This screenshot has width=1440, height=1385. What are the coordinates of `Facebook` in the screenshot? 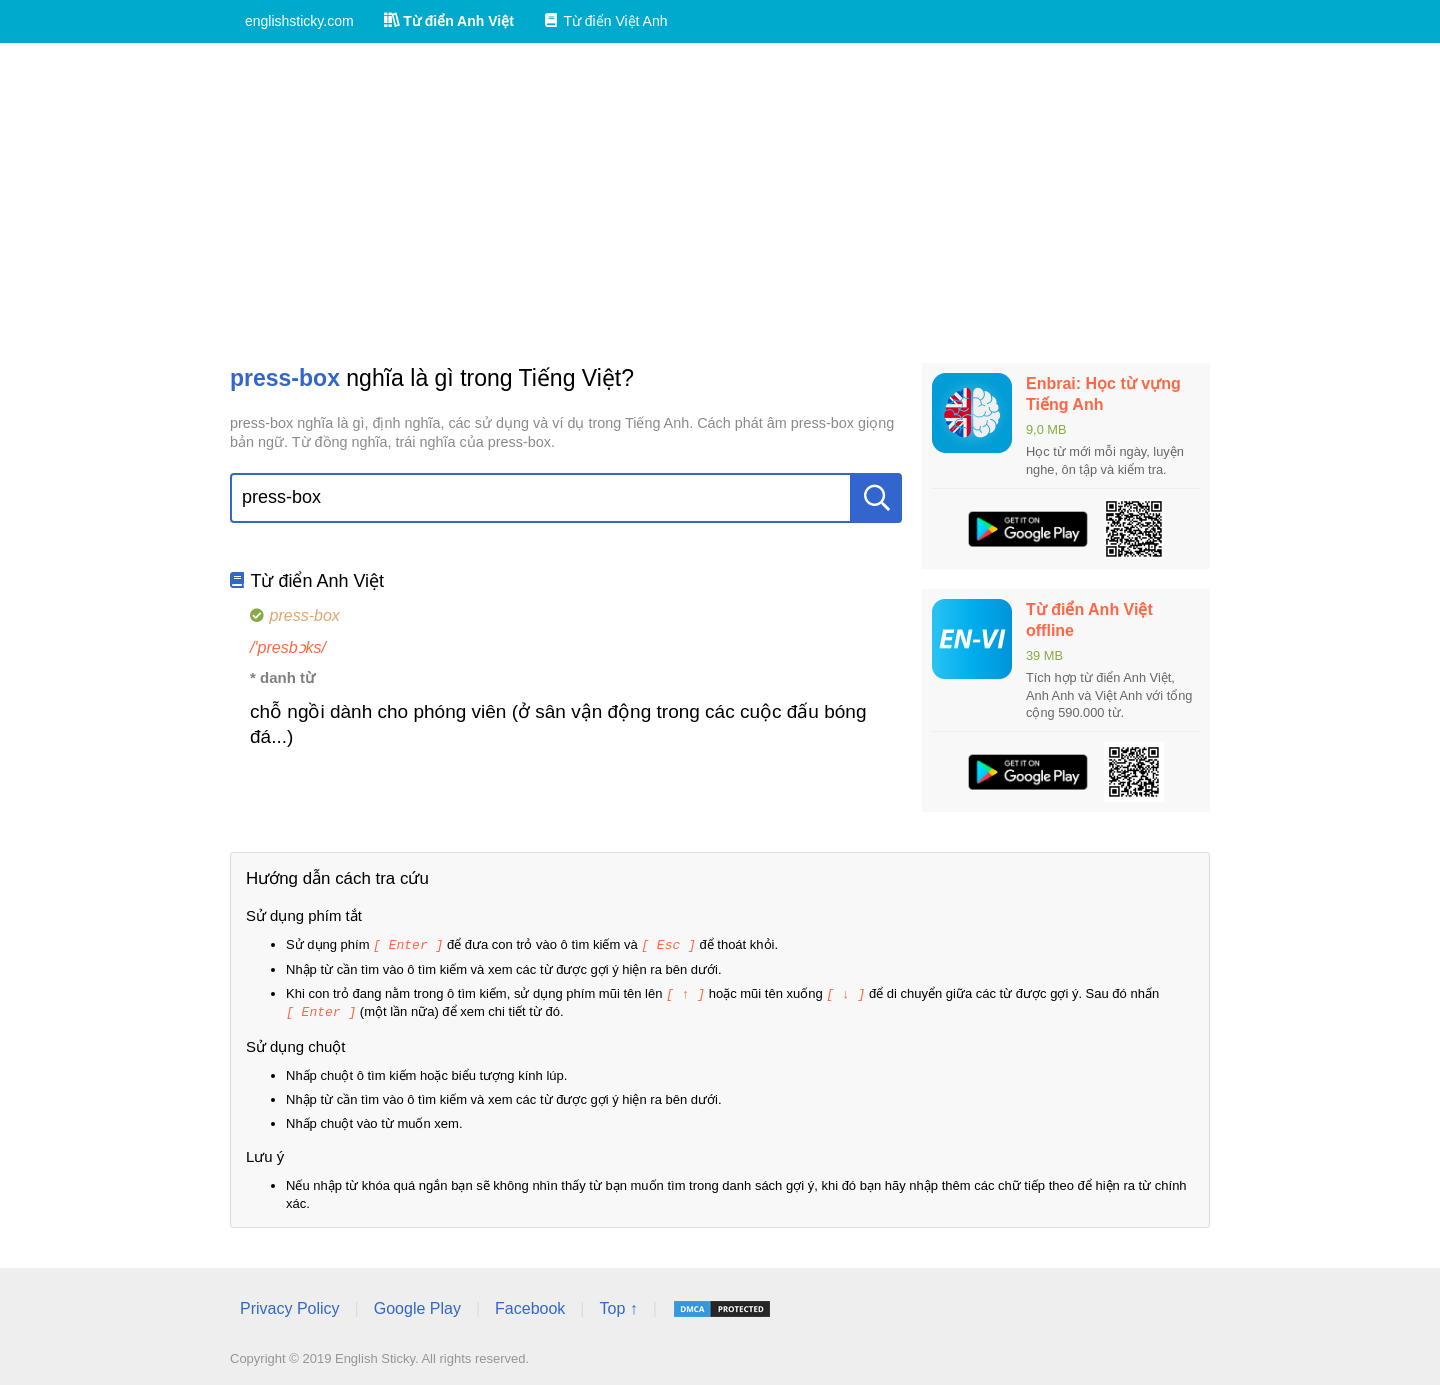 It's located at (530, 1305).